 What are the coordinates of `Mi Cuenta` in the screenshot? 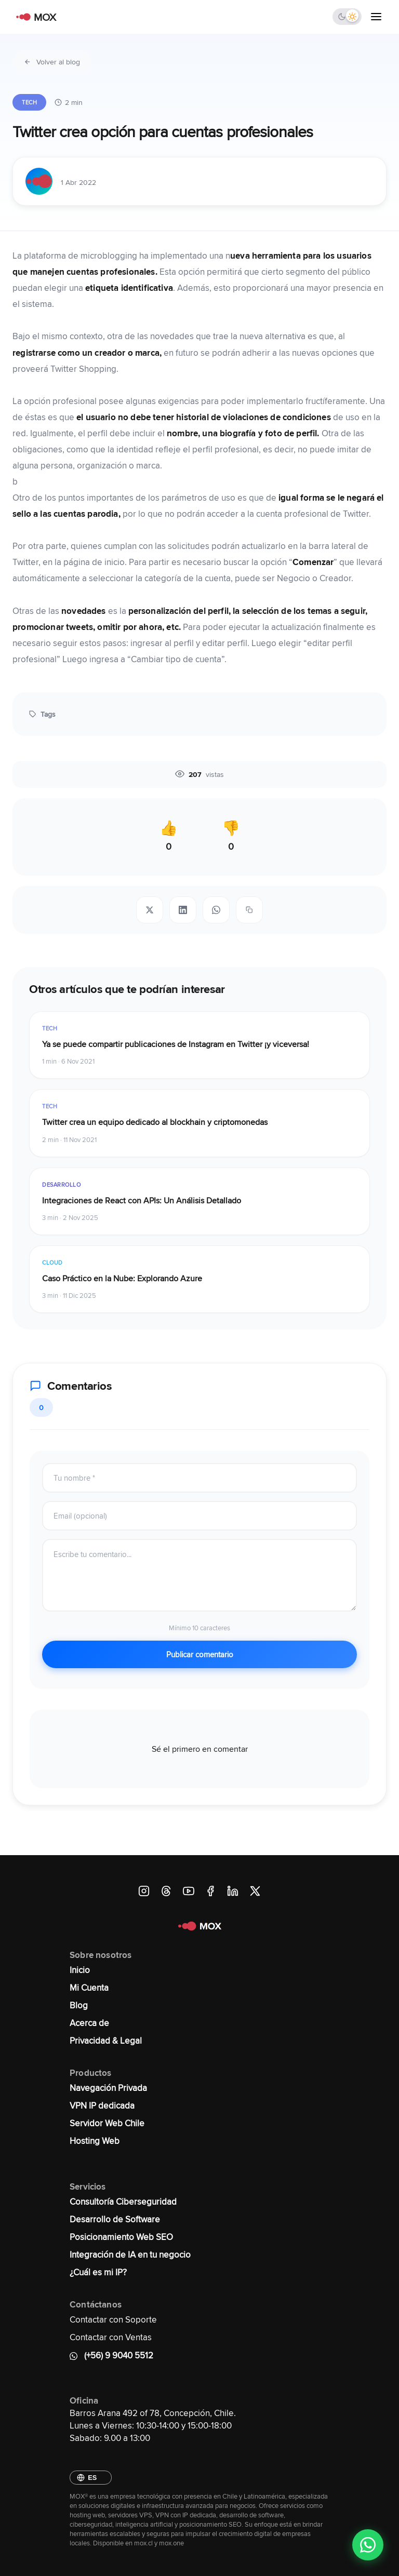 It's located at (89, 1987).